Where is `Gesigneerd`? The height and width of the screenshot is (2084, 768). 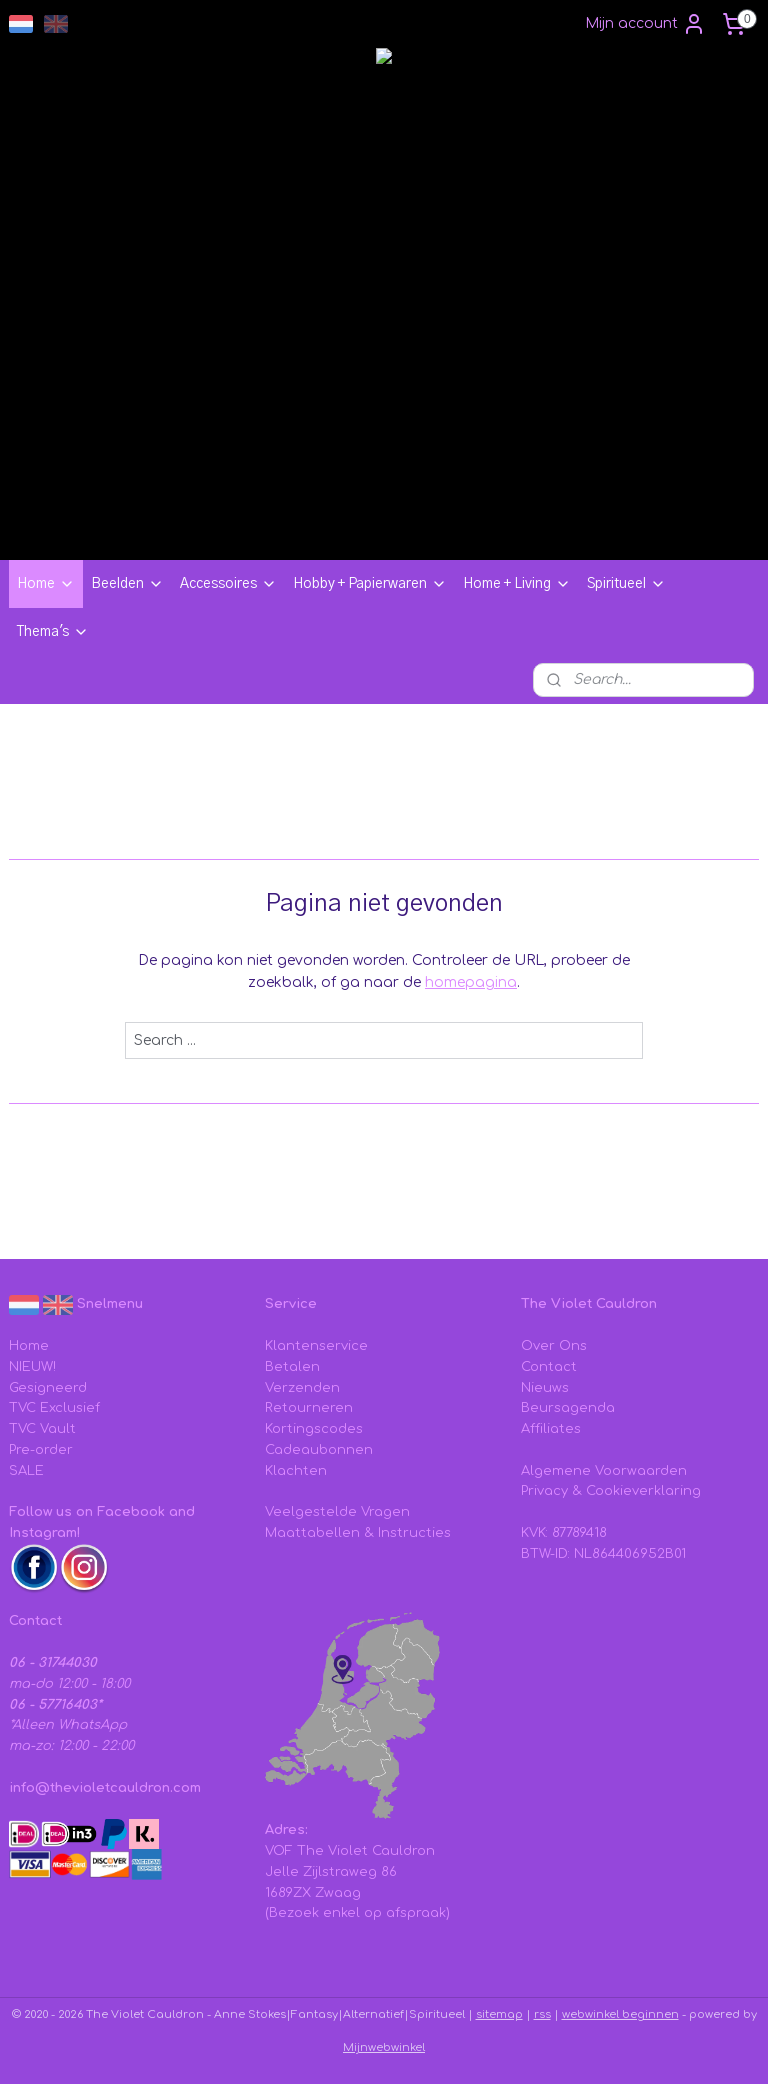 Gesigneerd is located at coordinates (48, 1388).